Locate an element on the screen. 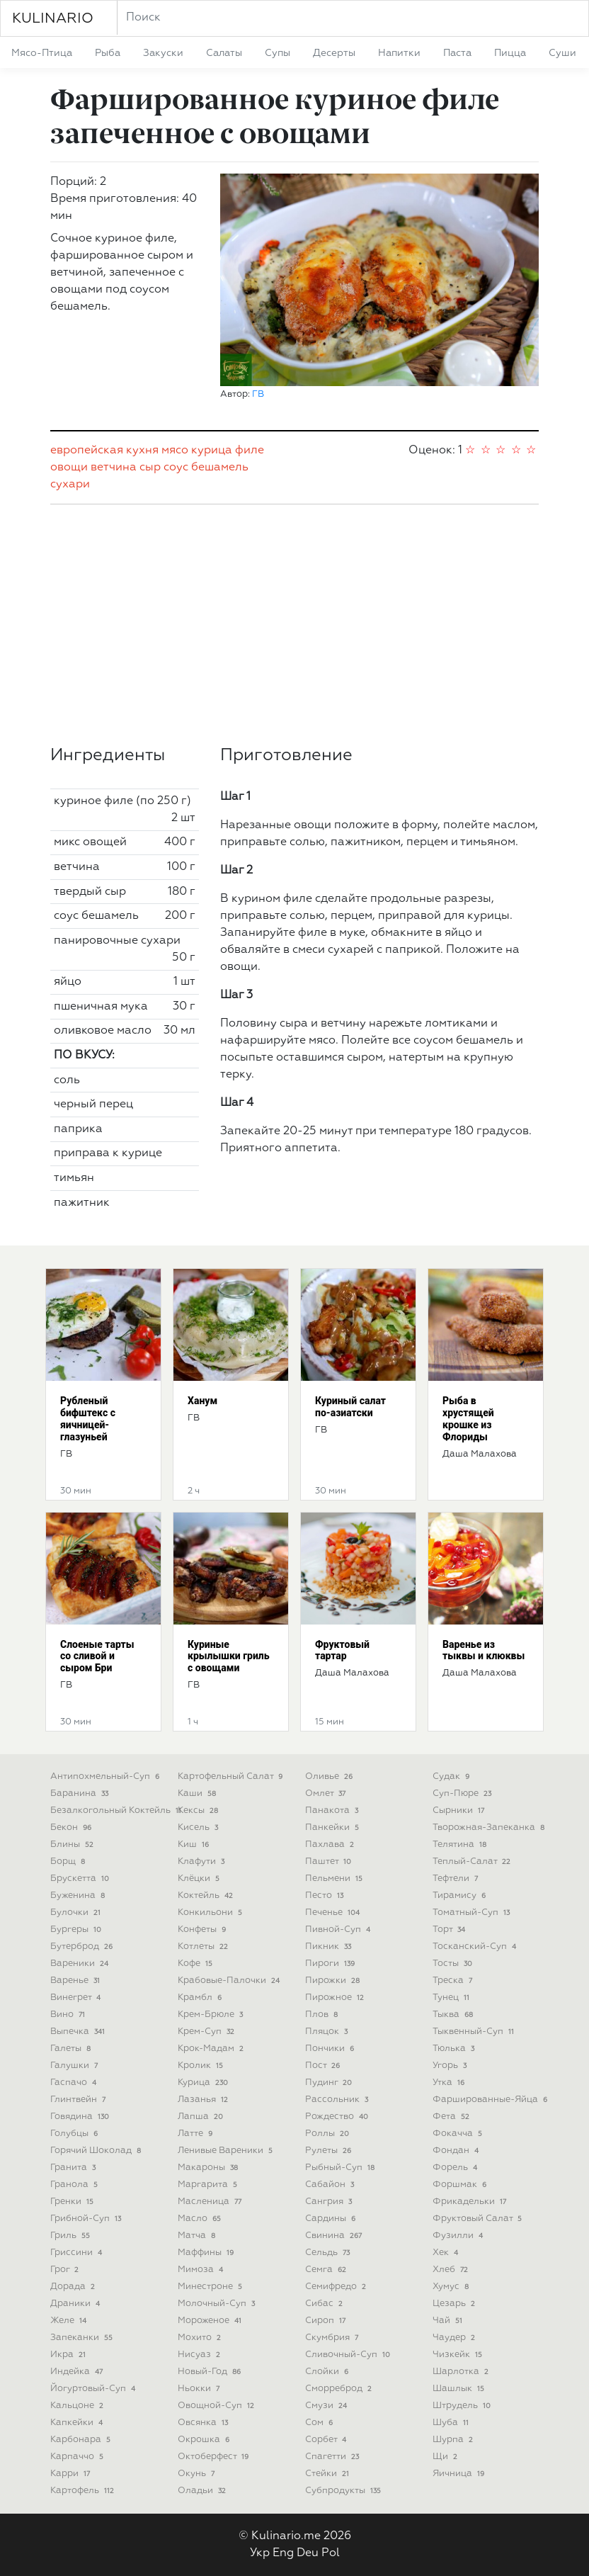  нисуаз is located at coordinates (200, 2354).